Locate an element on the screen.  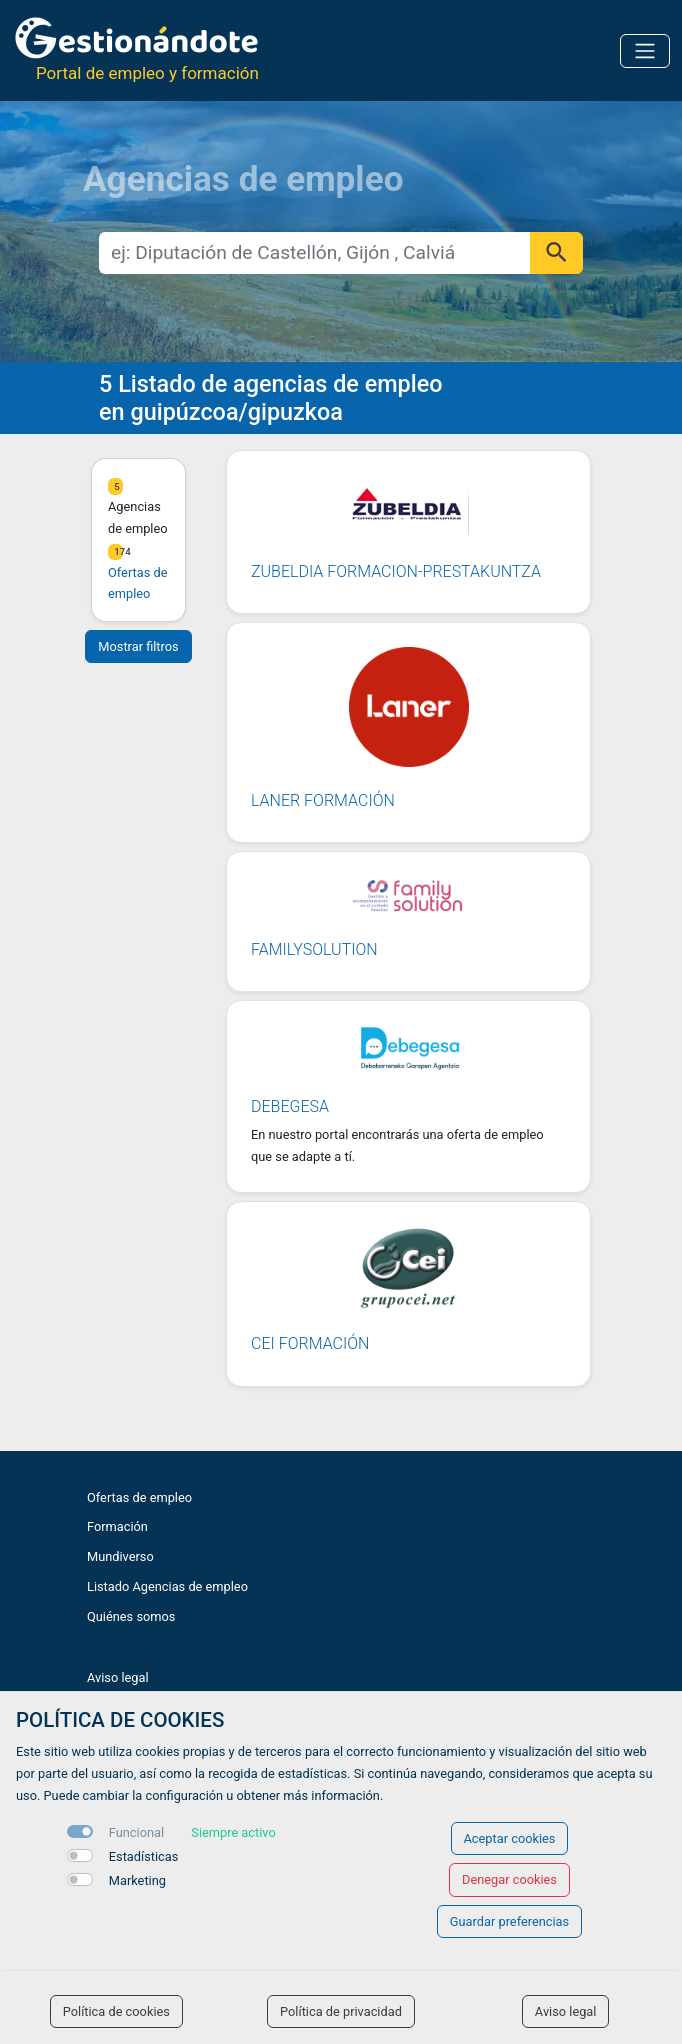
Aviso legal is located at coordinates (118, 1677).